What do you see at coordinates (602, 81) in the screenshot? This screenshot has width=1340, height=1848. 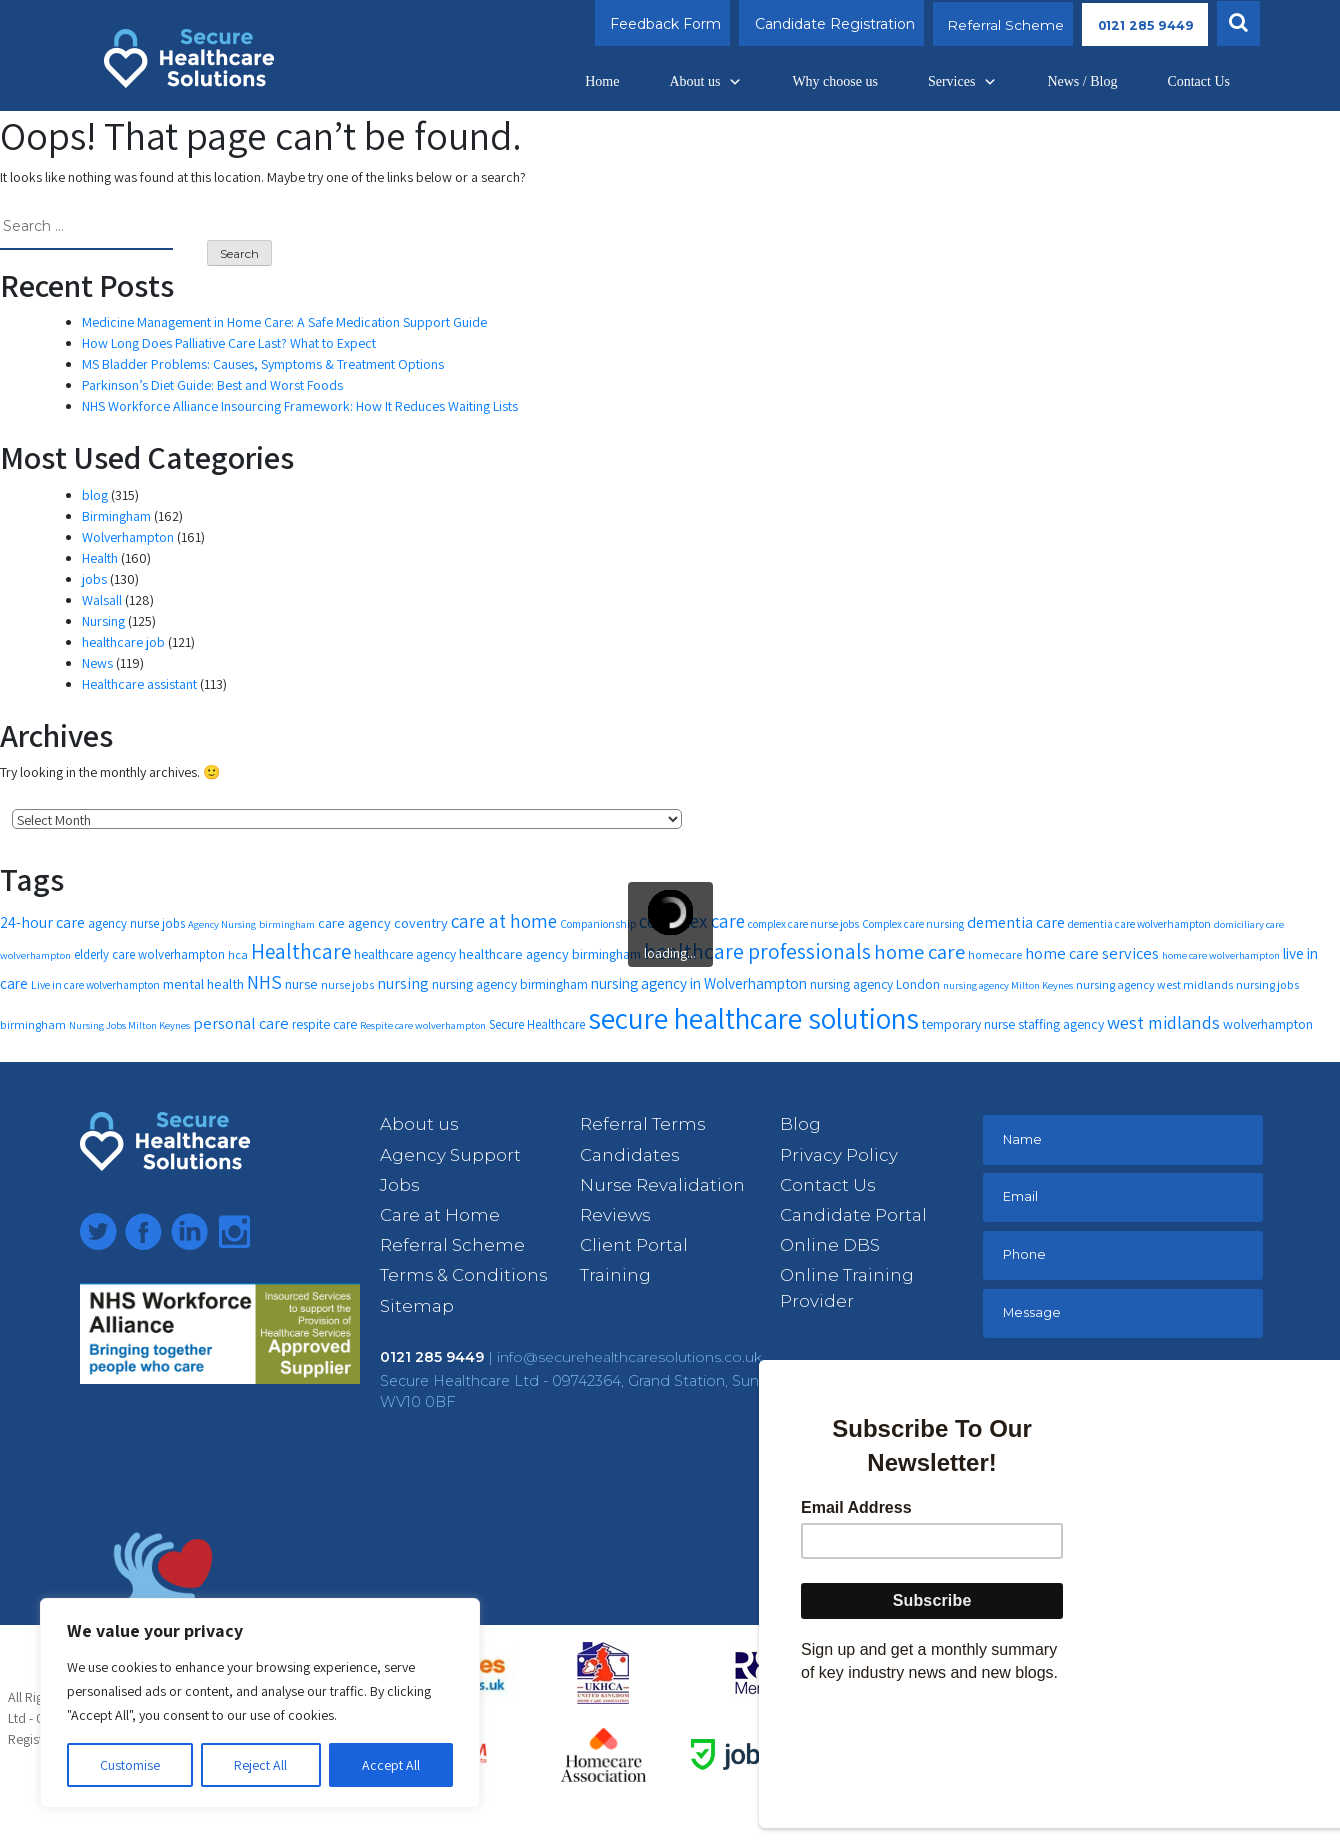 I see `Home` at bounding box center [602, 81].